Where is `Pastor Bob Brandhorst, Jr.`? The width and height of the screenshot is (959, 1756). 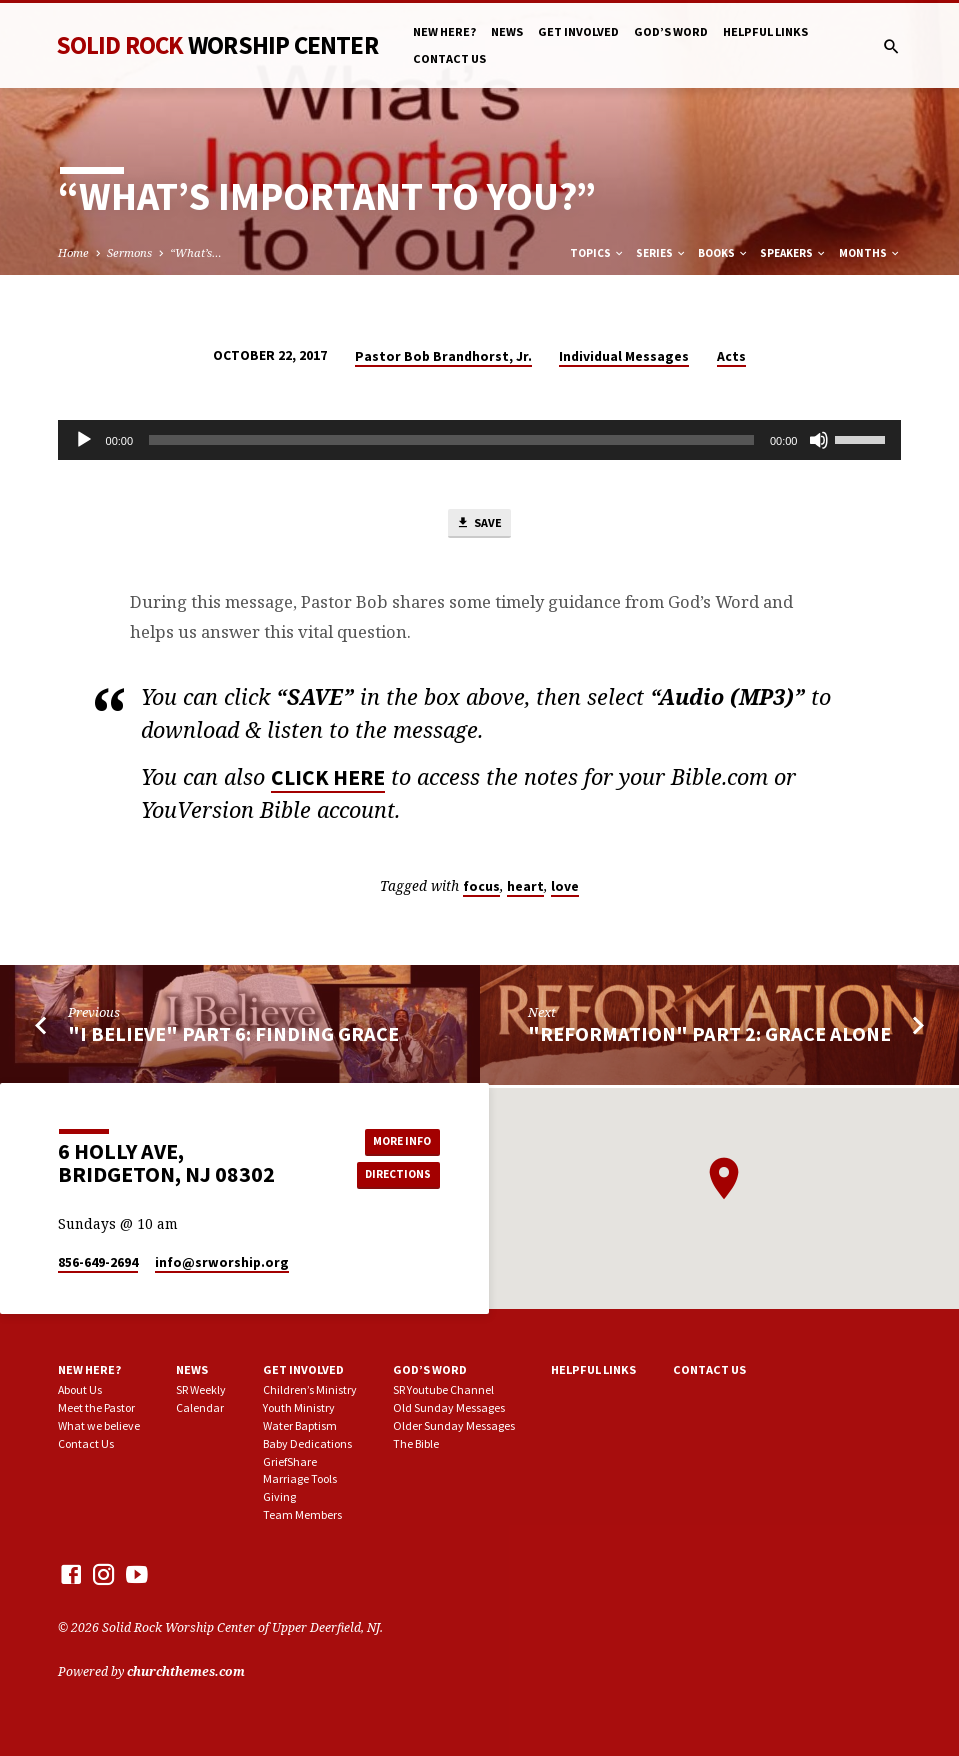
Pastor Bob Brandhorst, Jr. is located at coordinates (443, 356).